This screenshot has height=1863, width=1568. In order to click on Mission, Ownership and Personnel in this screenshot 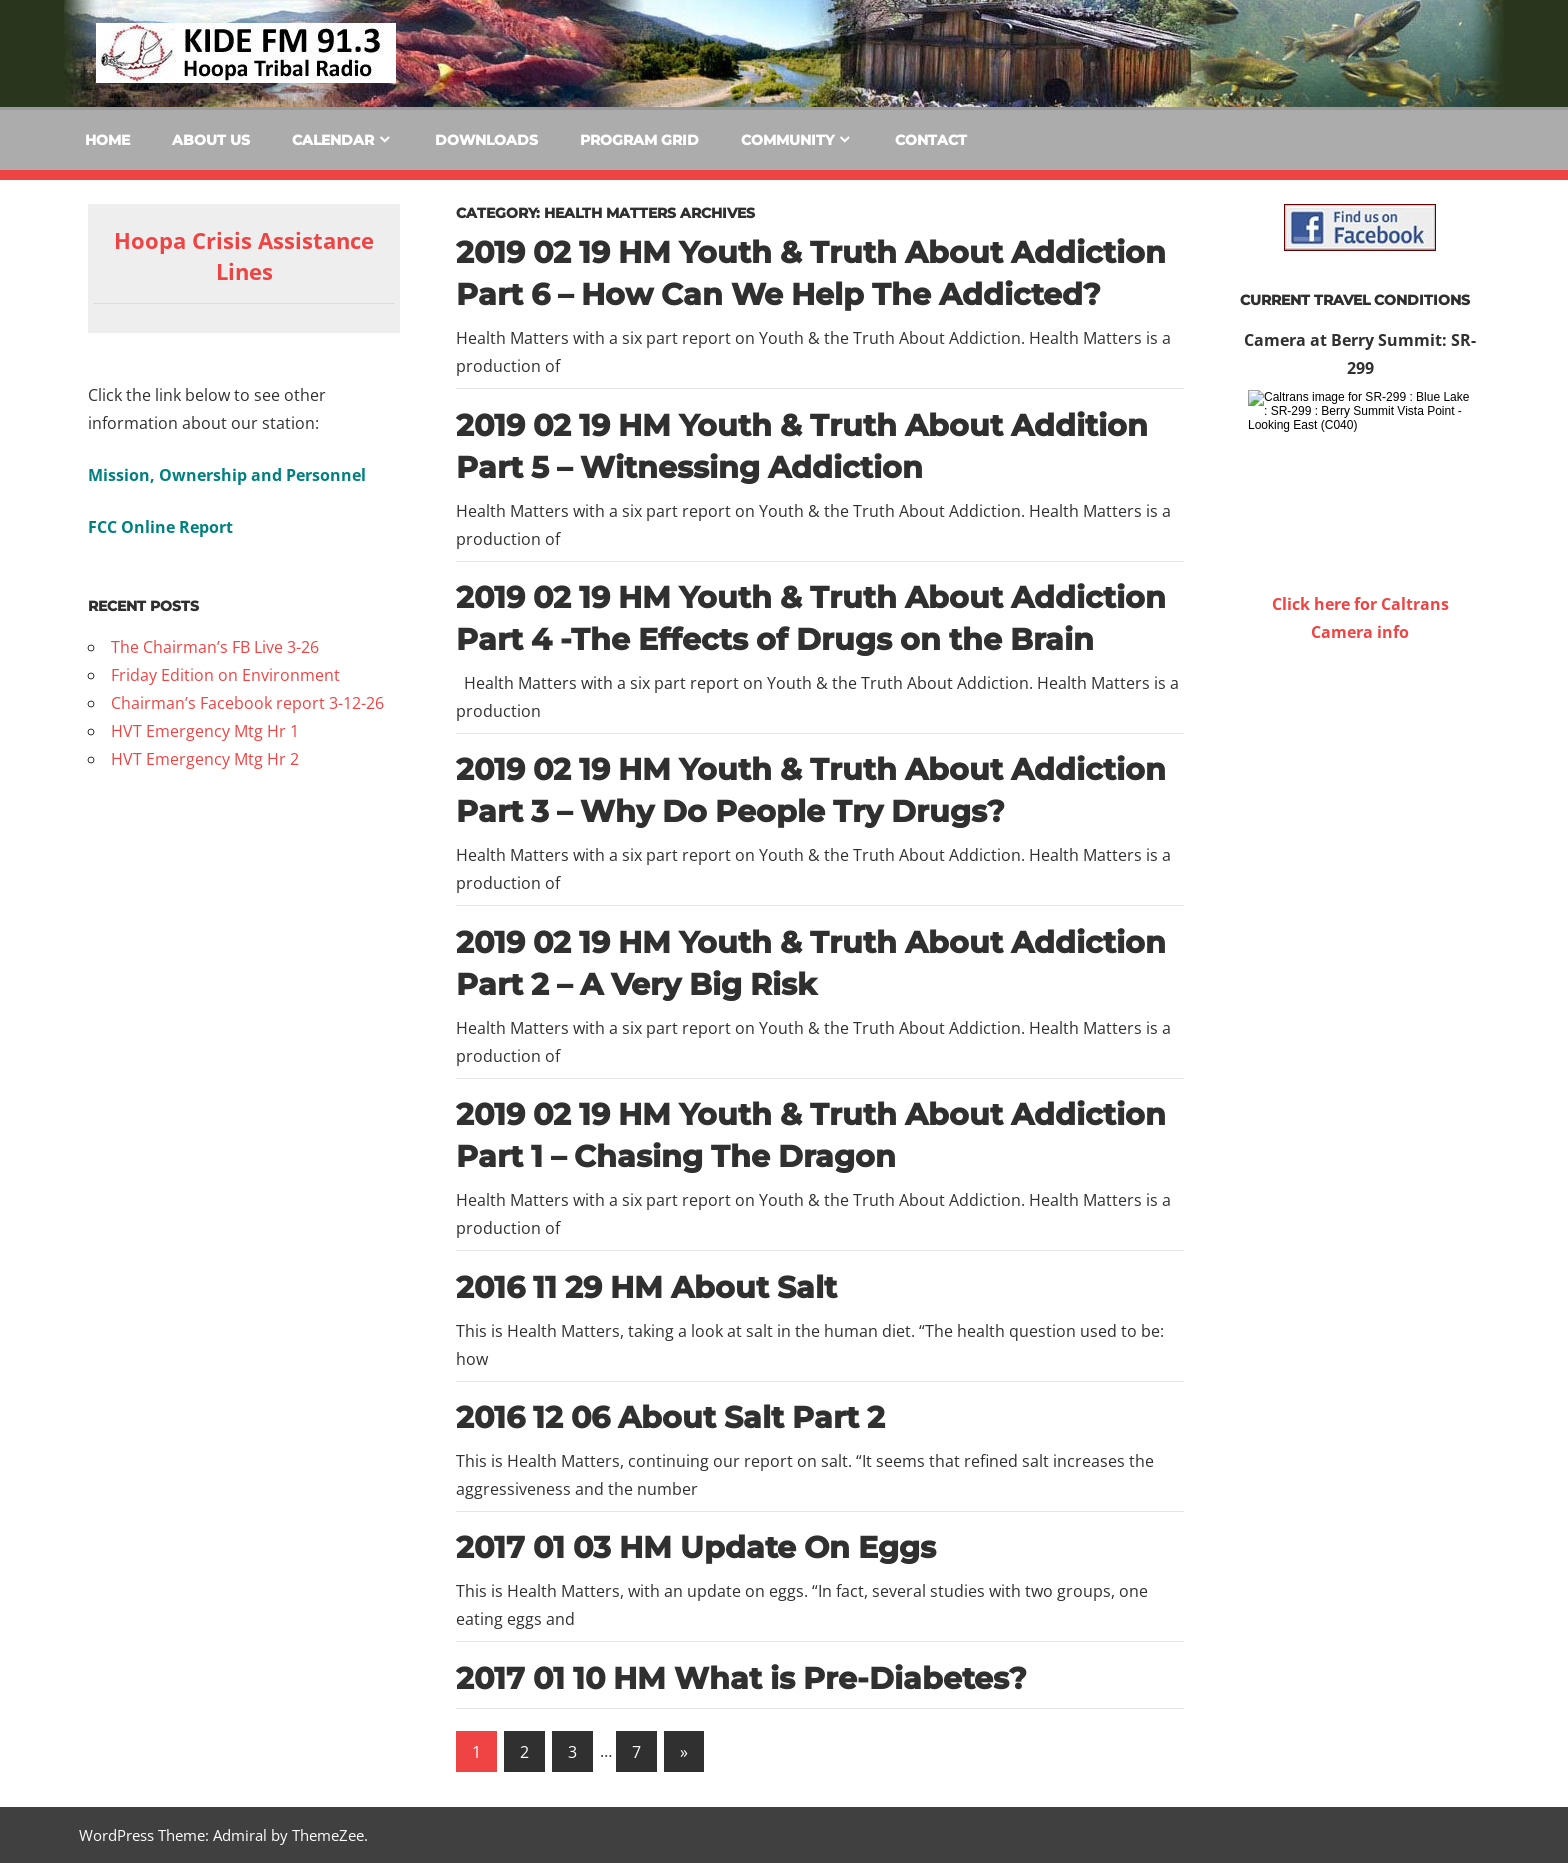, I will do `click(227, 475)`.